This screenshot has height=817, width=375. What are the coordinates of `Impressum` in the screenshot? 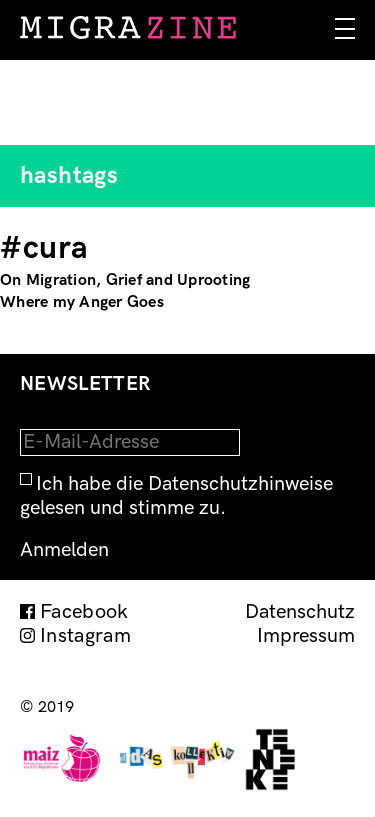 It's located at (306, 636).